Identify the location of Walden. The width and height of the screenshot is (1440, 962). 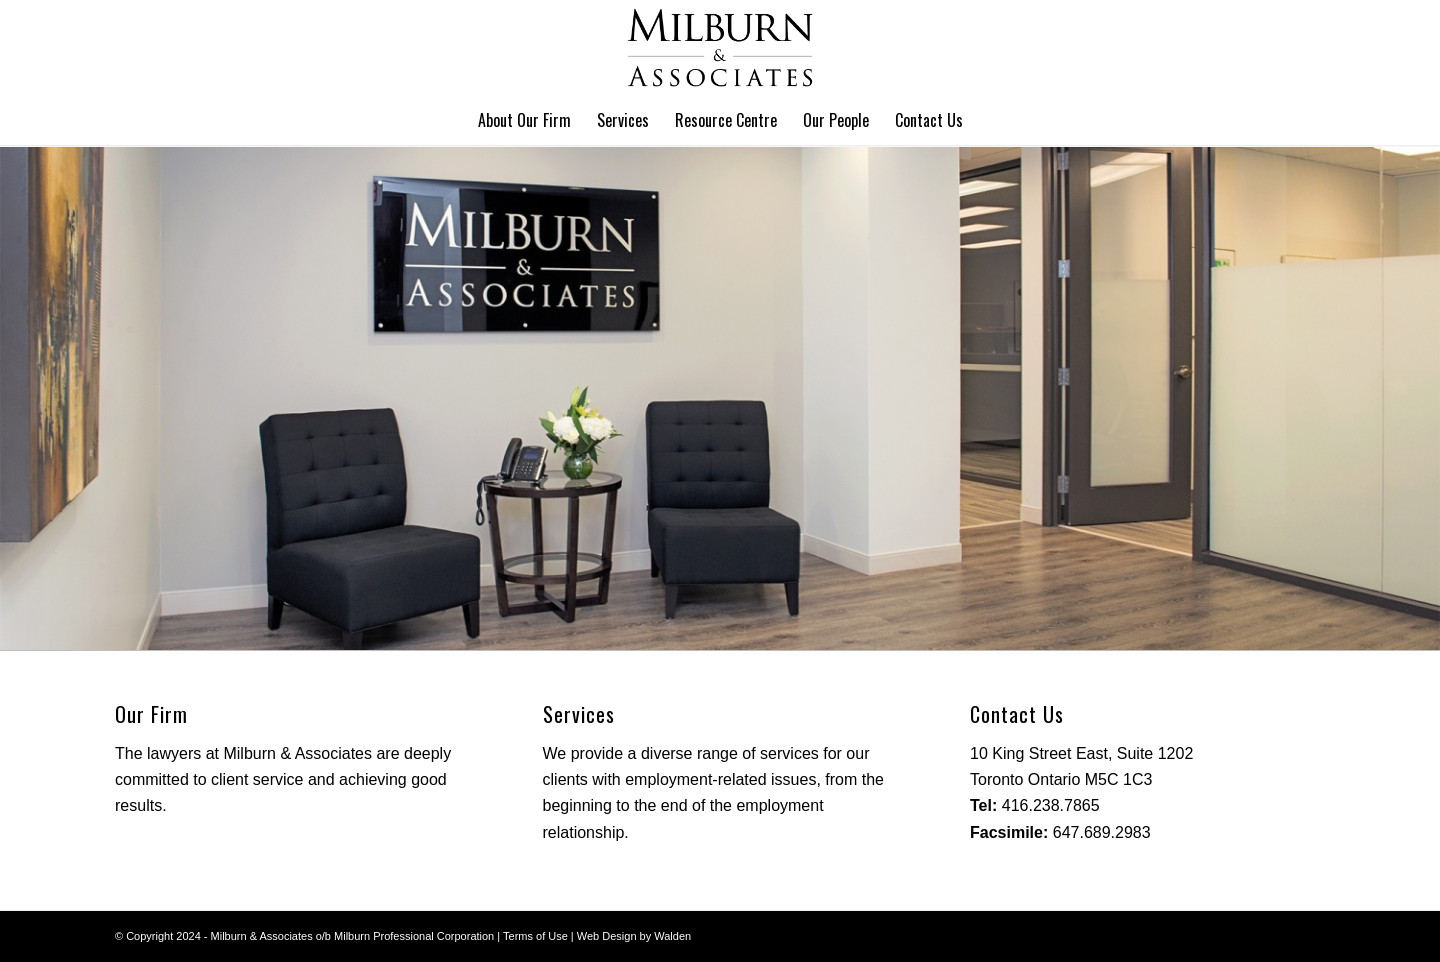
(672, 936).